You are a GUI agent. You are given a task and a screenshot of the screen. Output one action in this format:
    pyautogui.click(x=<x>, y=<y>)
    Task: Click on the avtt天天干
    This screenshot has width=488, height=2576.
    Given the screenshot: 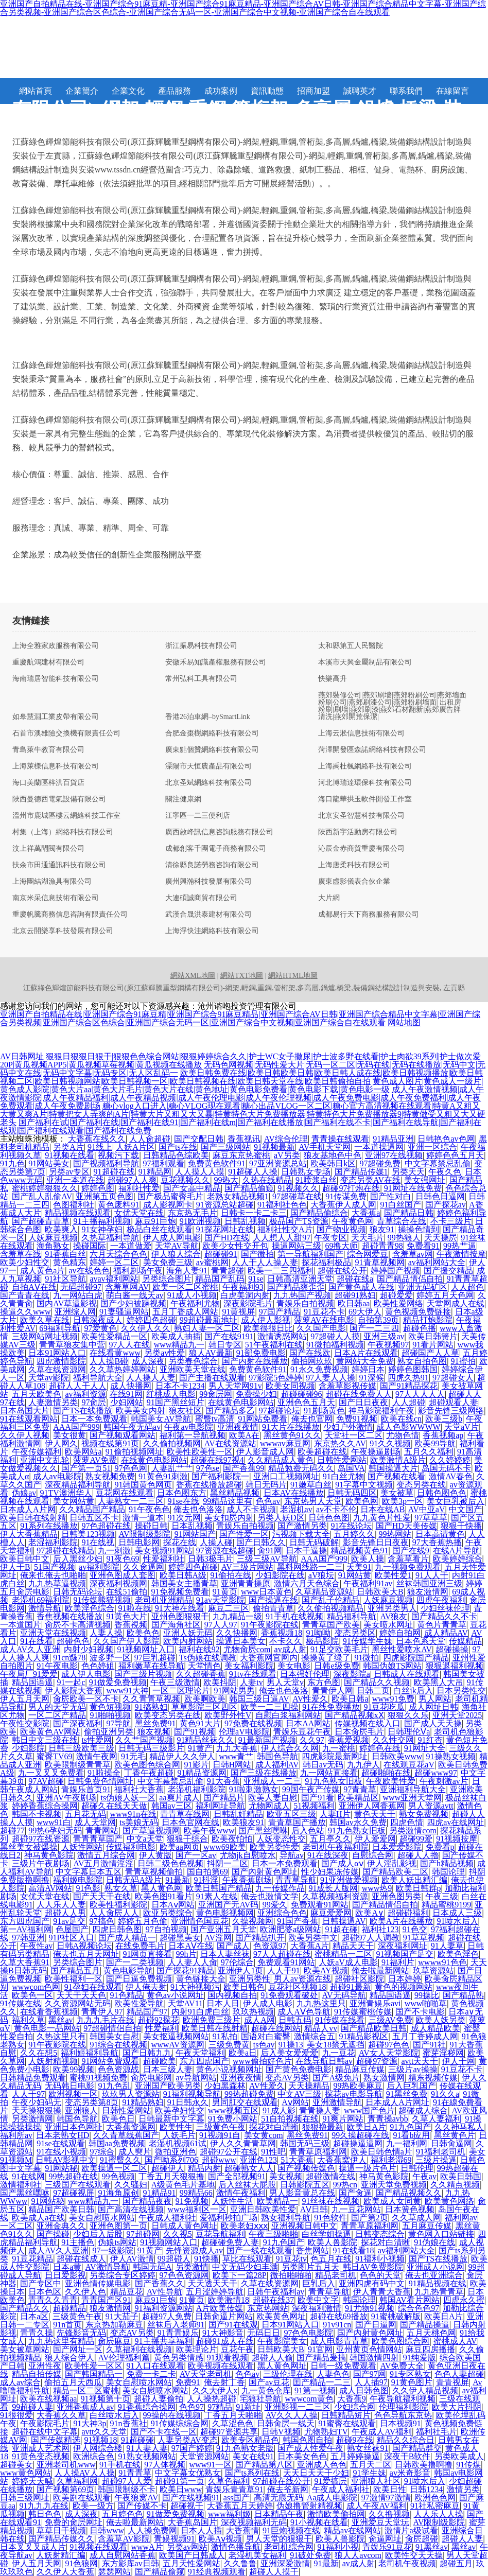 What is the action you would take?
    pyautogui.click(x=419, y=2061)
    